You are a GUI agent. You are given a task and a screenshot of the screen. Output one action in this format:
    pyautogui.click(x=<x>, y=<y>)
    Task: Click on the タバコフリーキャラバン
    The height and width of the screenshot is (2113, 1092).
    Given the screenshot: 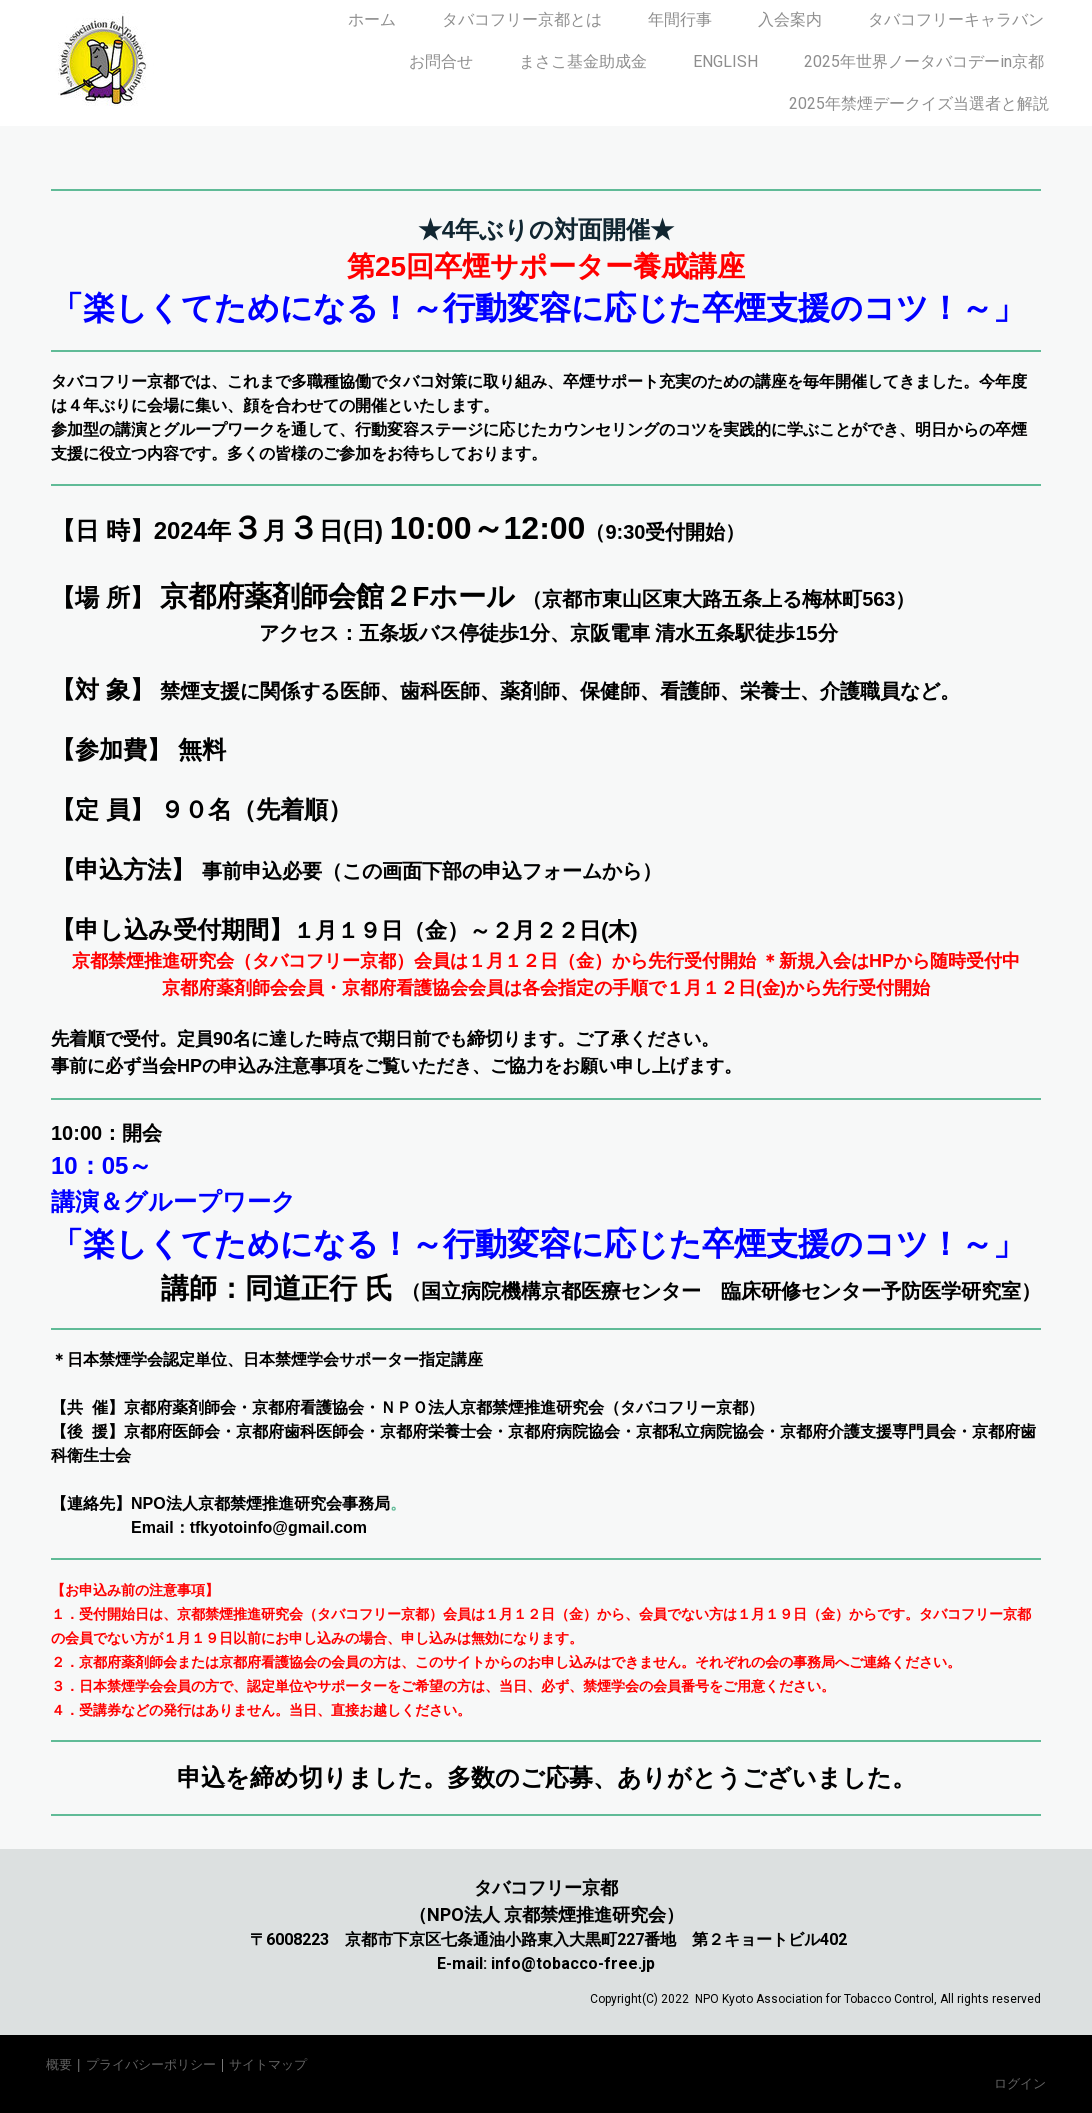 What is the action you would take?
    pyautogui.click(x=956, y=19)
    